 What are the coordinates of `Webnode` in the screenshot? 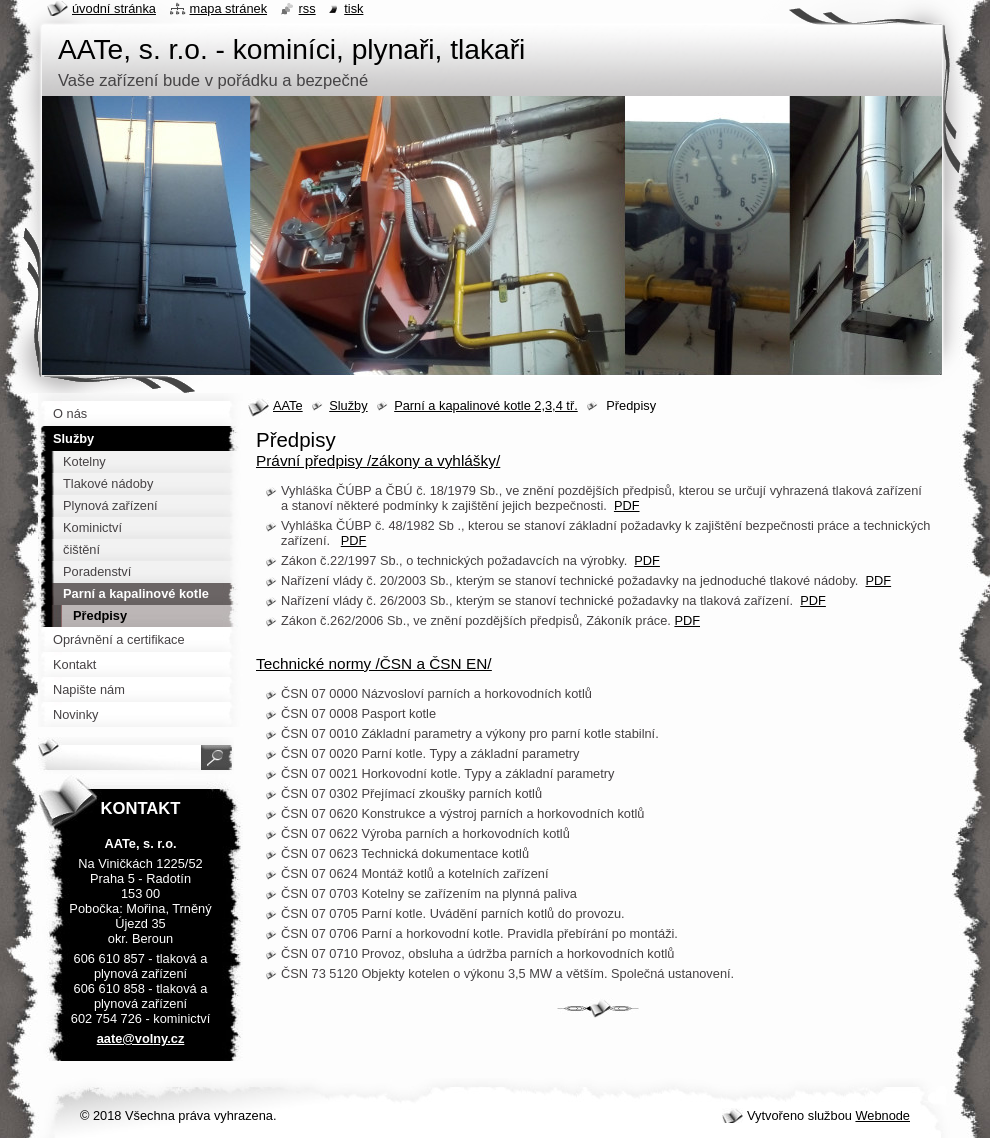 It's located at (882, 1115).